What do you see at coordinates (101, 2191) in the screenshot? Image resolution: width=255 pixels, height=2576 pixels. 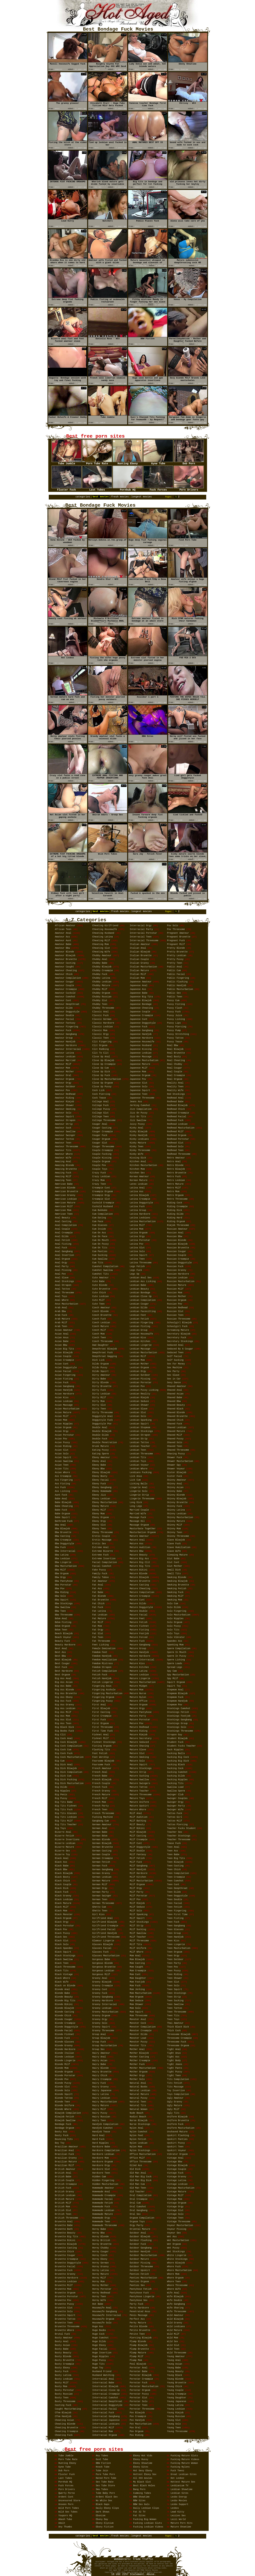 I see `Homemade Anal` at bounding box center [101, 2191].